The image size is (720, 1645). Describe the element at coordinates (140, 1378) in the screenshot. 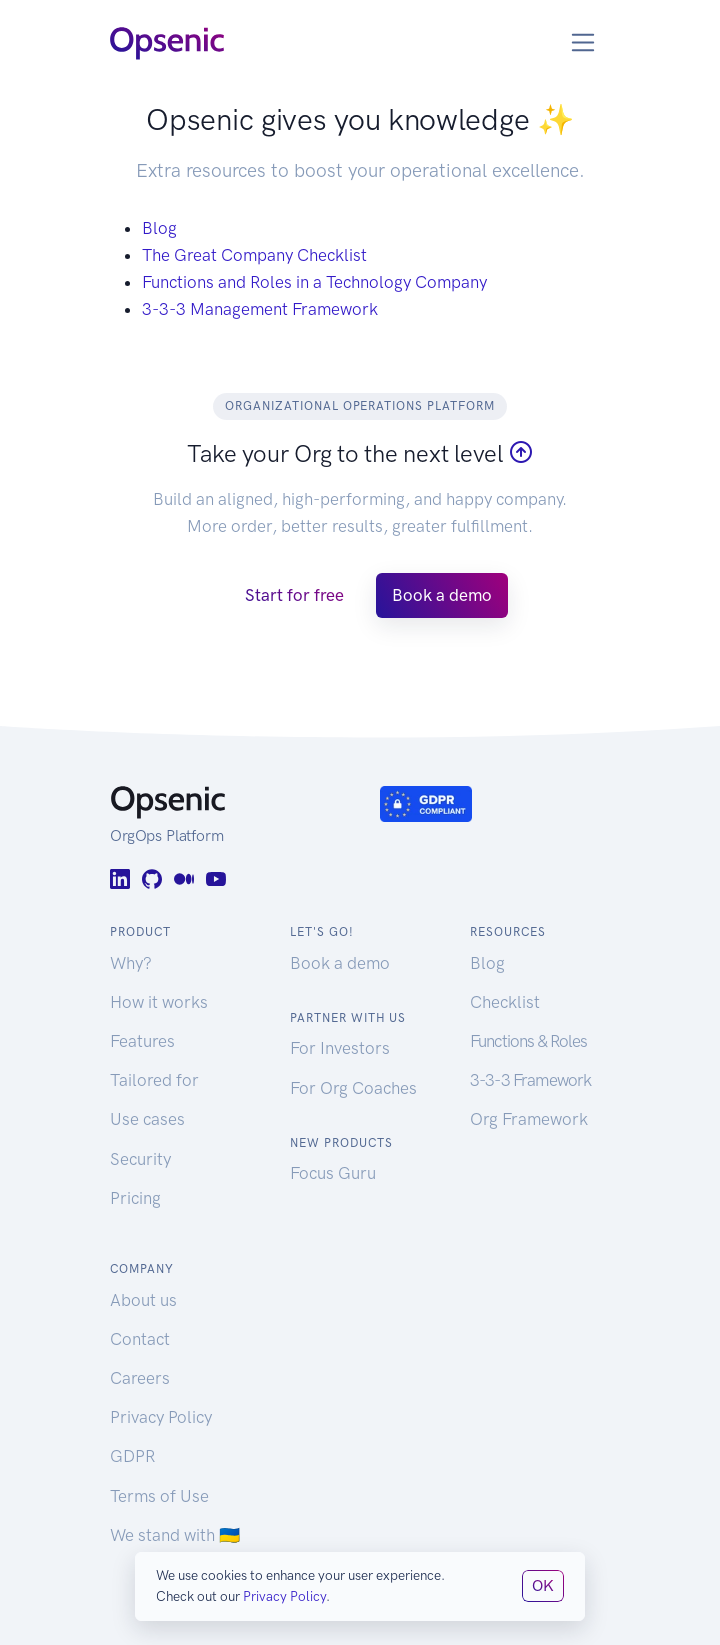

I see `Careers` at that location.